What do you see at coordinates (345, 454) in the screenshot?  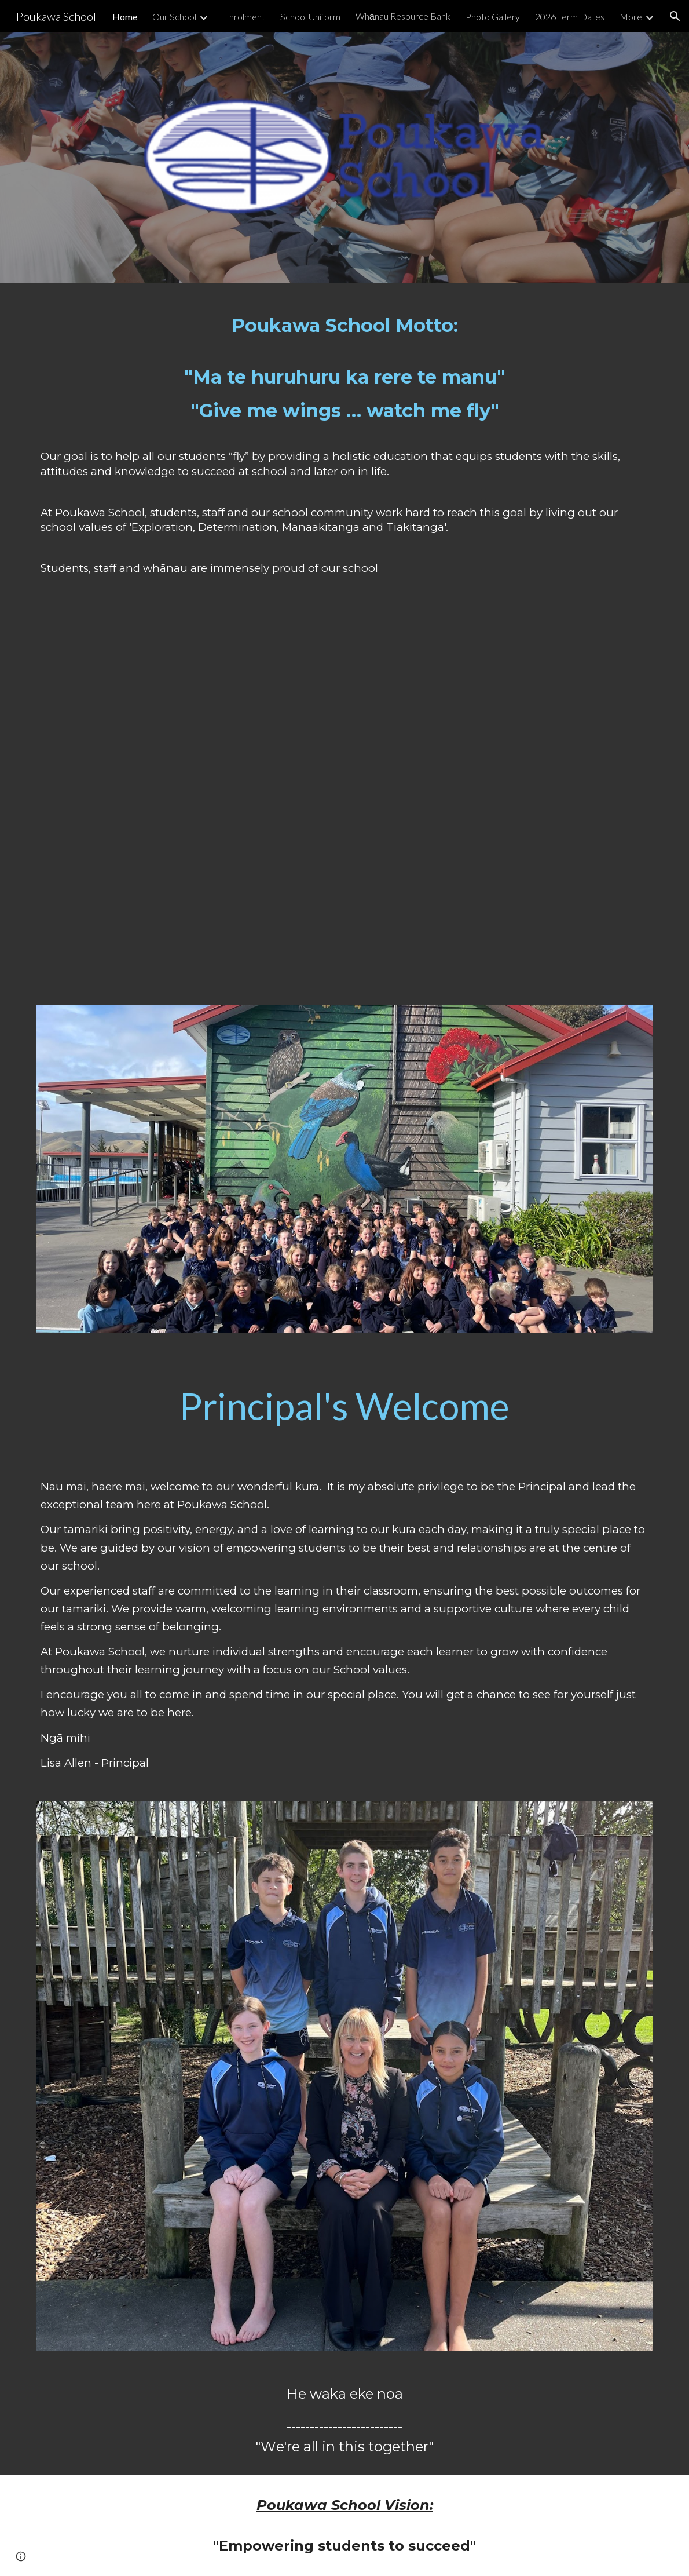 I see `[main]` at bounding box center [345, 454].